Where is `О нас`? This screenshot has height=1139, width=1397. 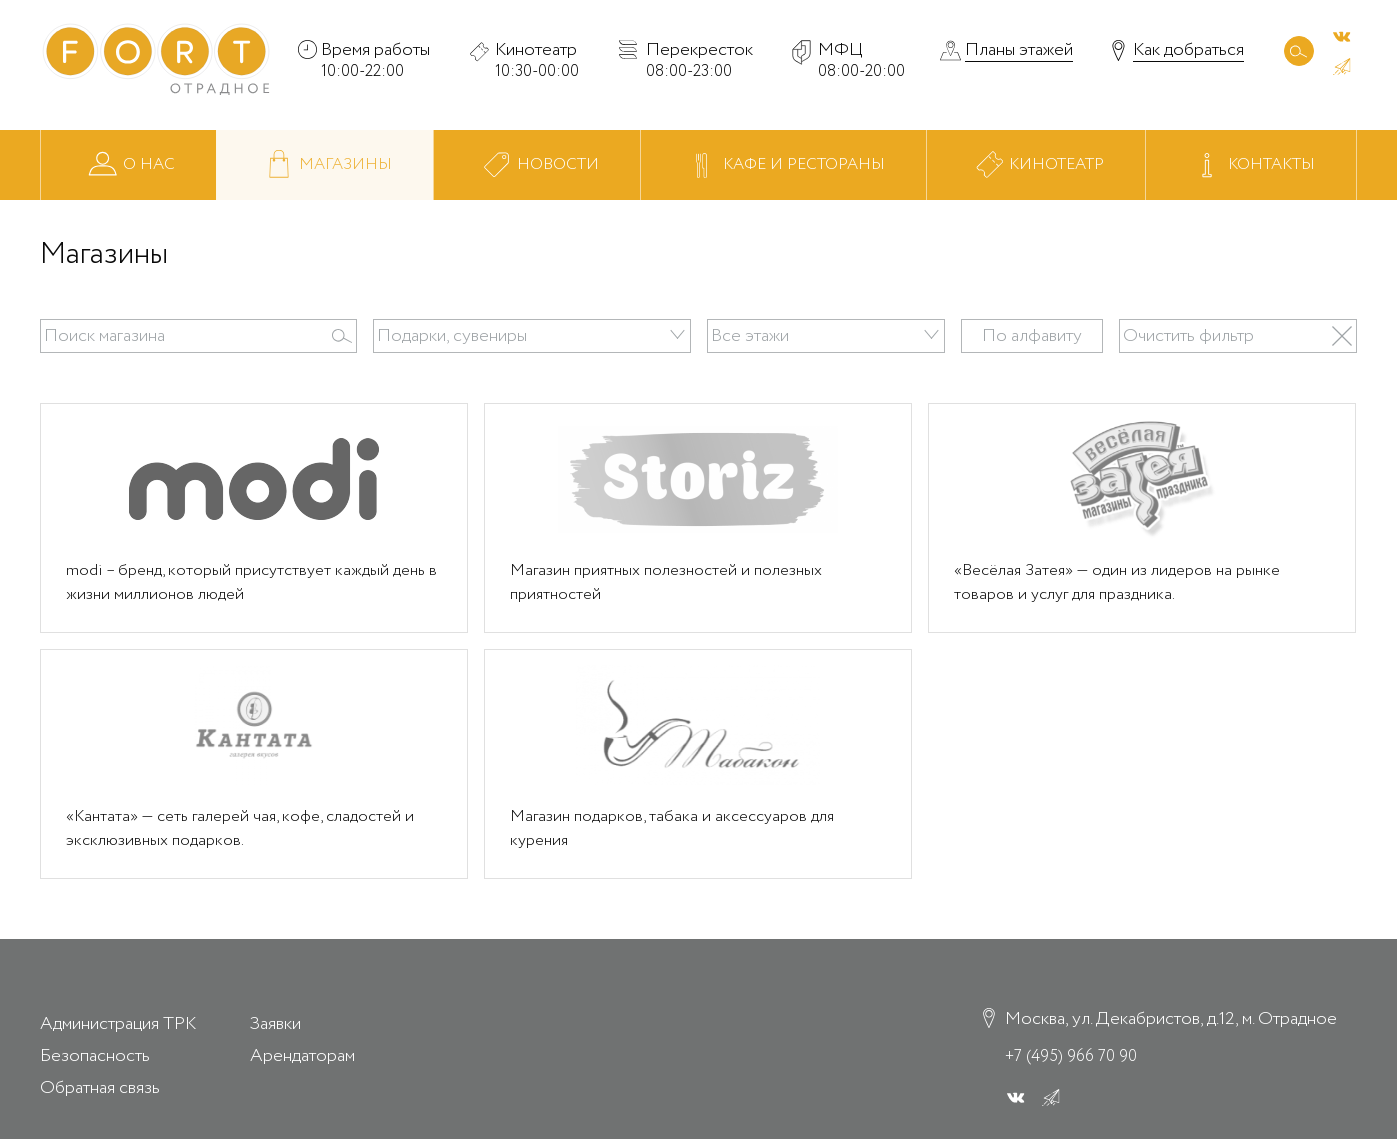 О нас is located at coordinates (128, 165).